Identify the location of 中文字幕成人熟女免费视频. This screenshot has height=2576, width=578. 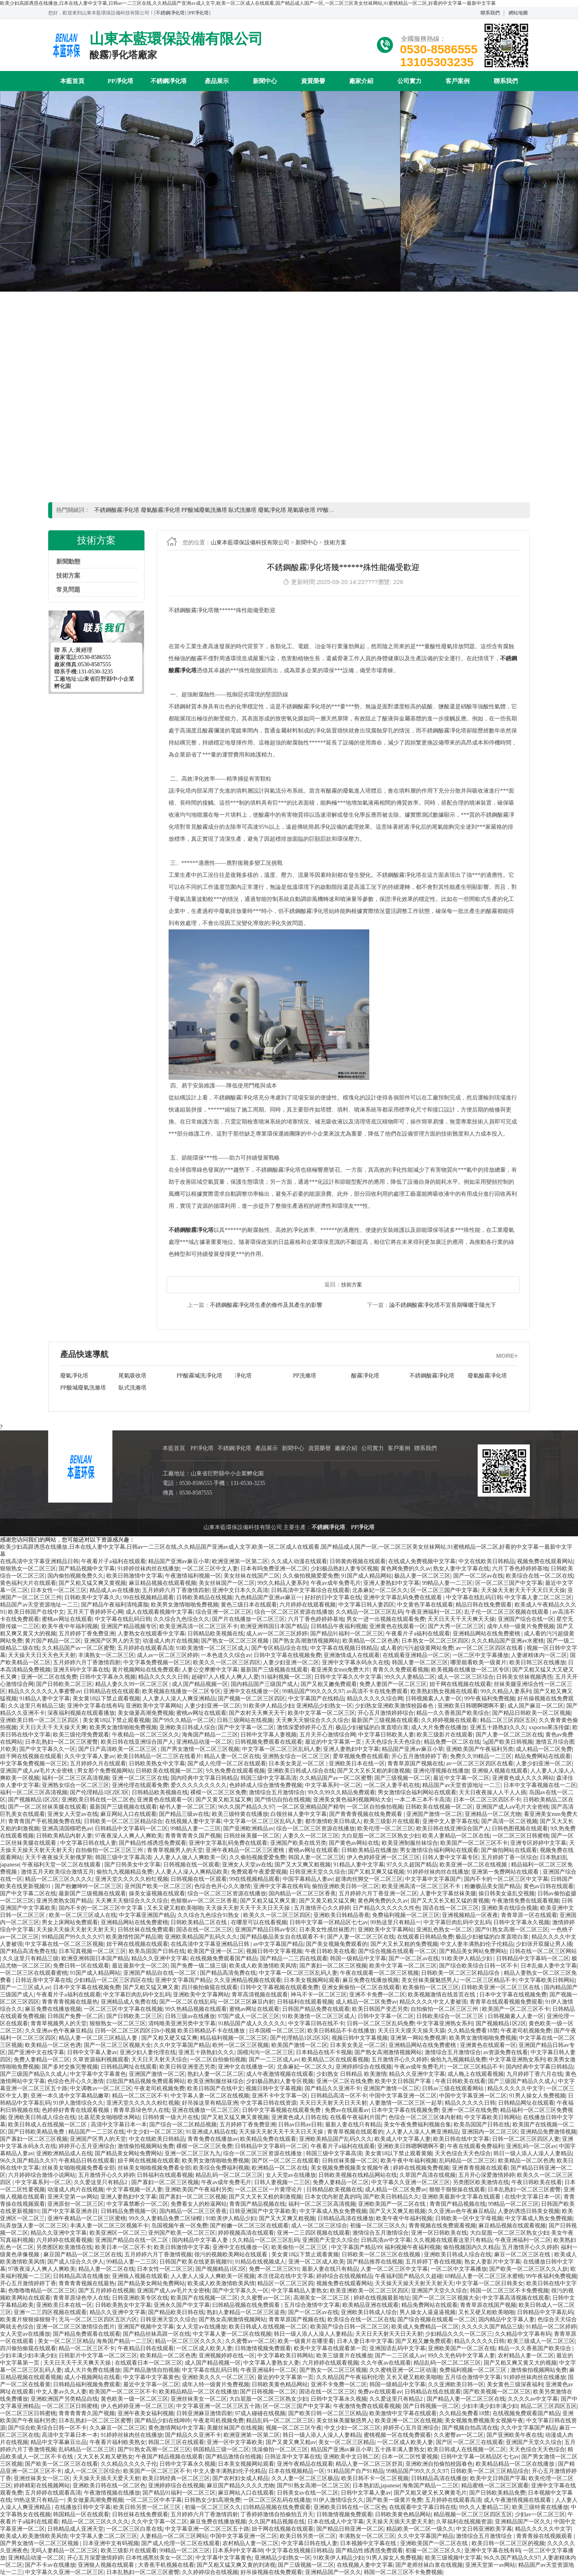
(333, 2211).